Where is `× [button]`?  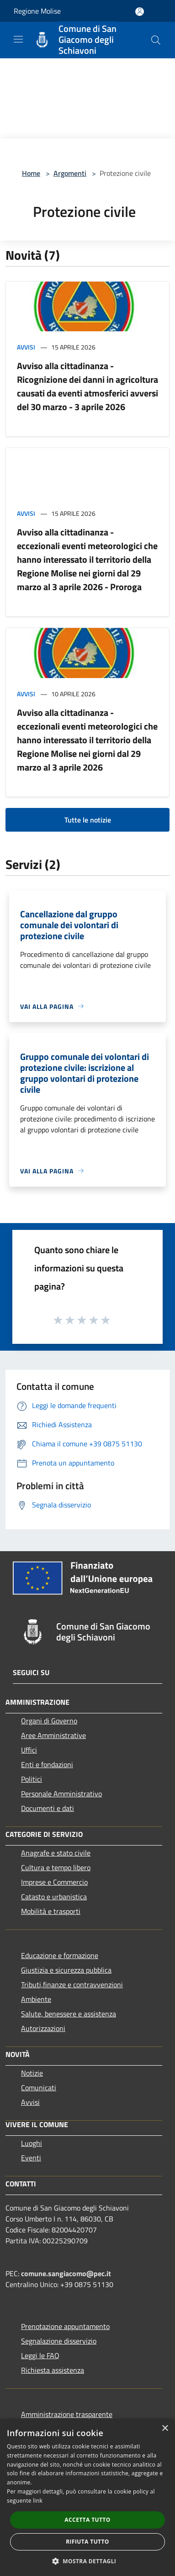 × [button] is located at coordinates (164, 2428).